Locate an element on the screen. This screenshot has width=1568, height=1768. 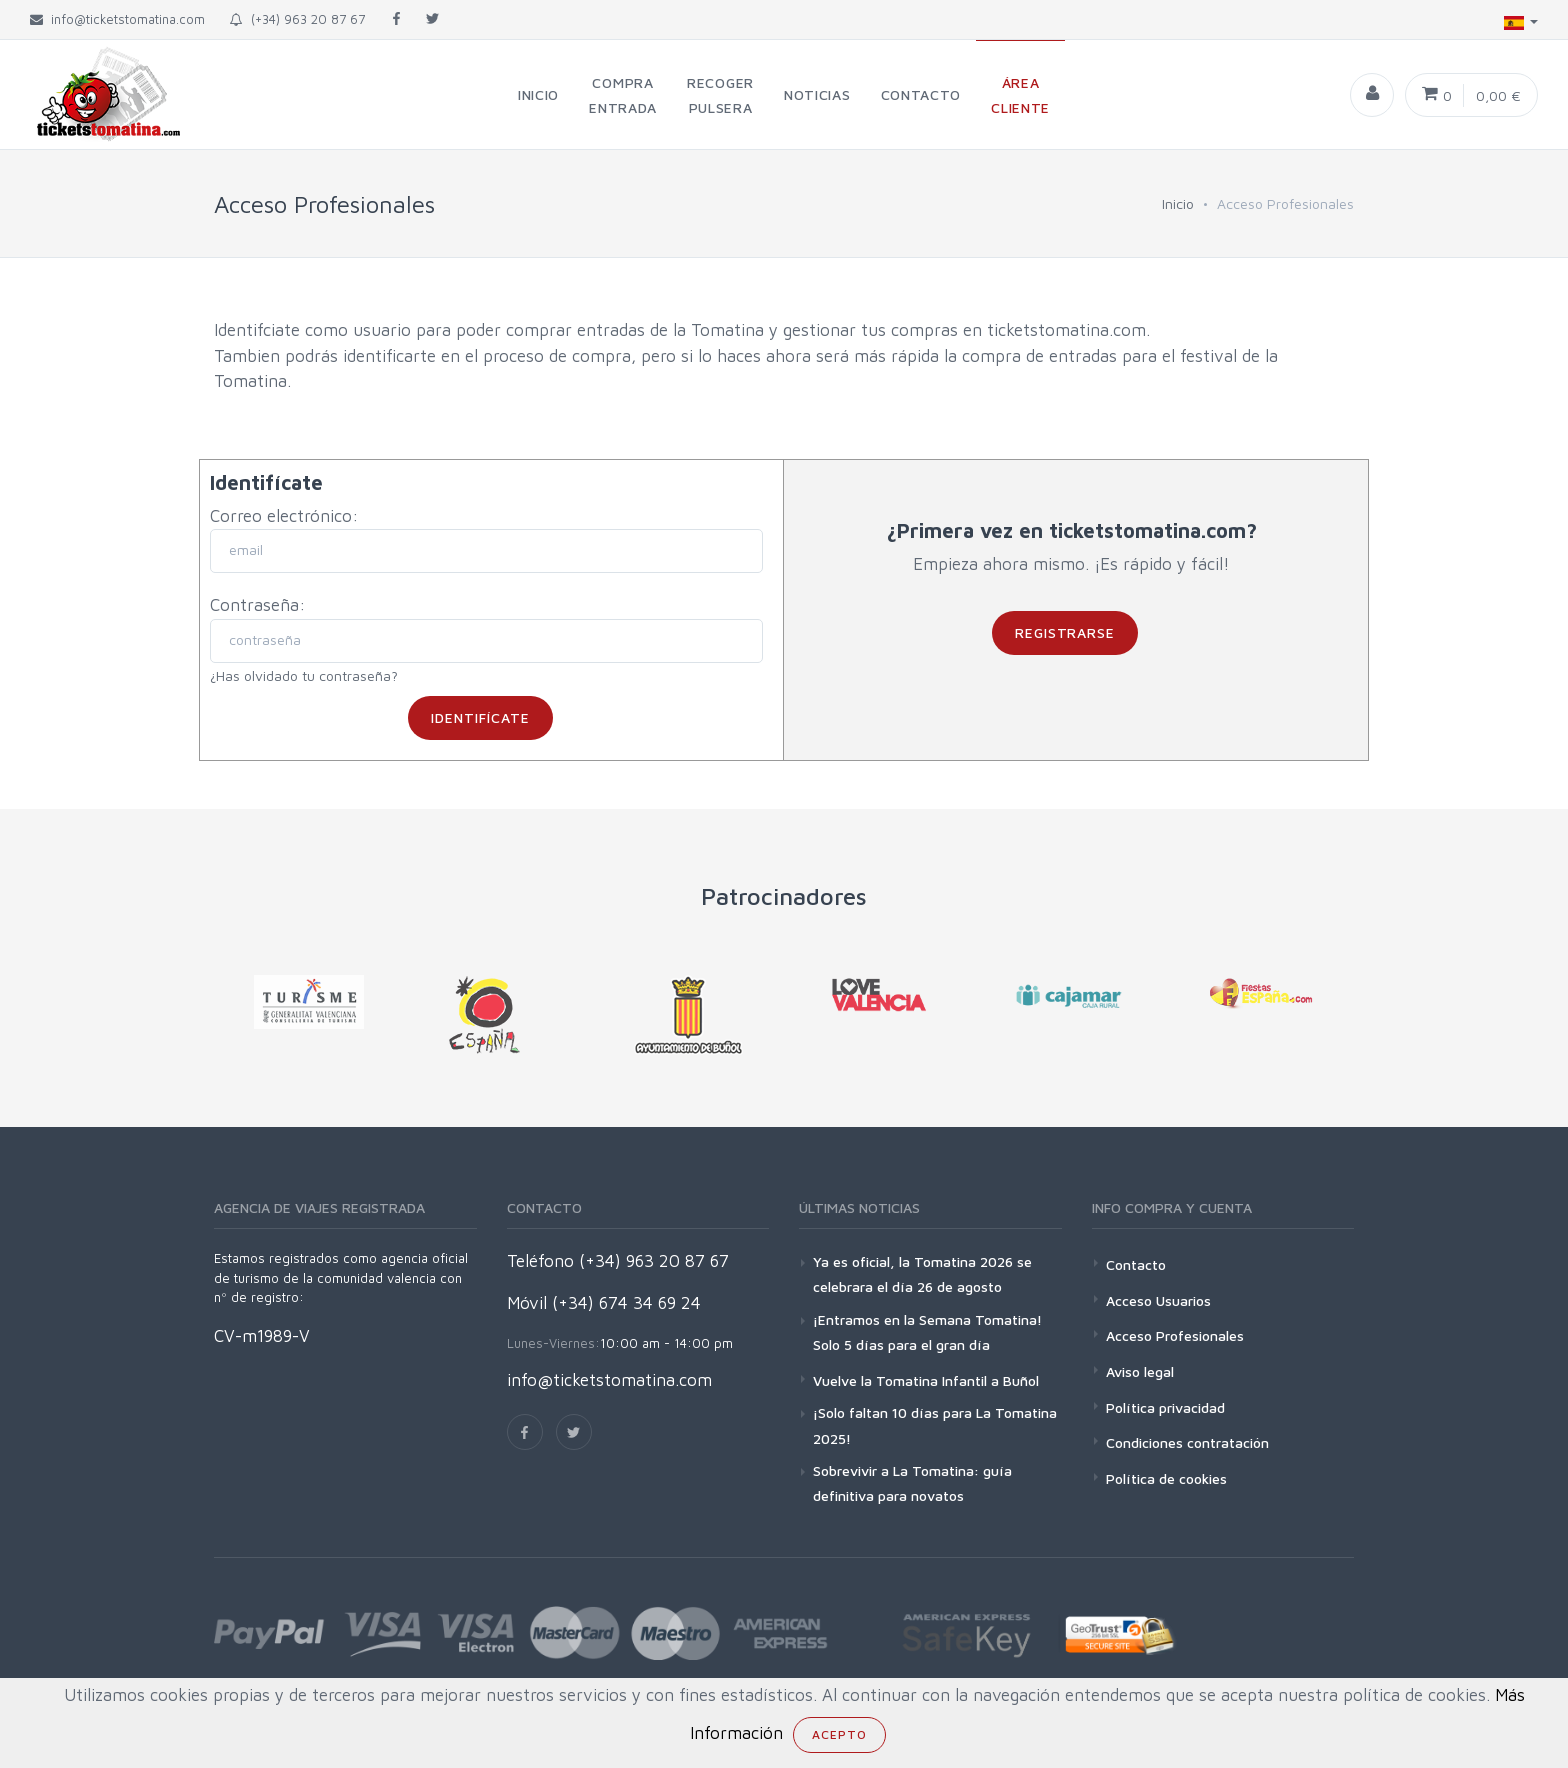
Acceso Usuarios is located at coordinates (1158, 1300).